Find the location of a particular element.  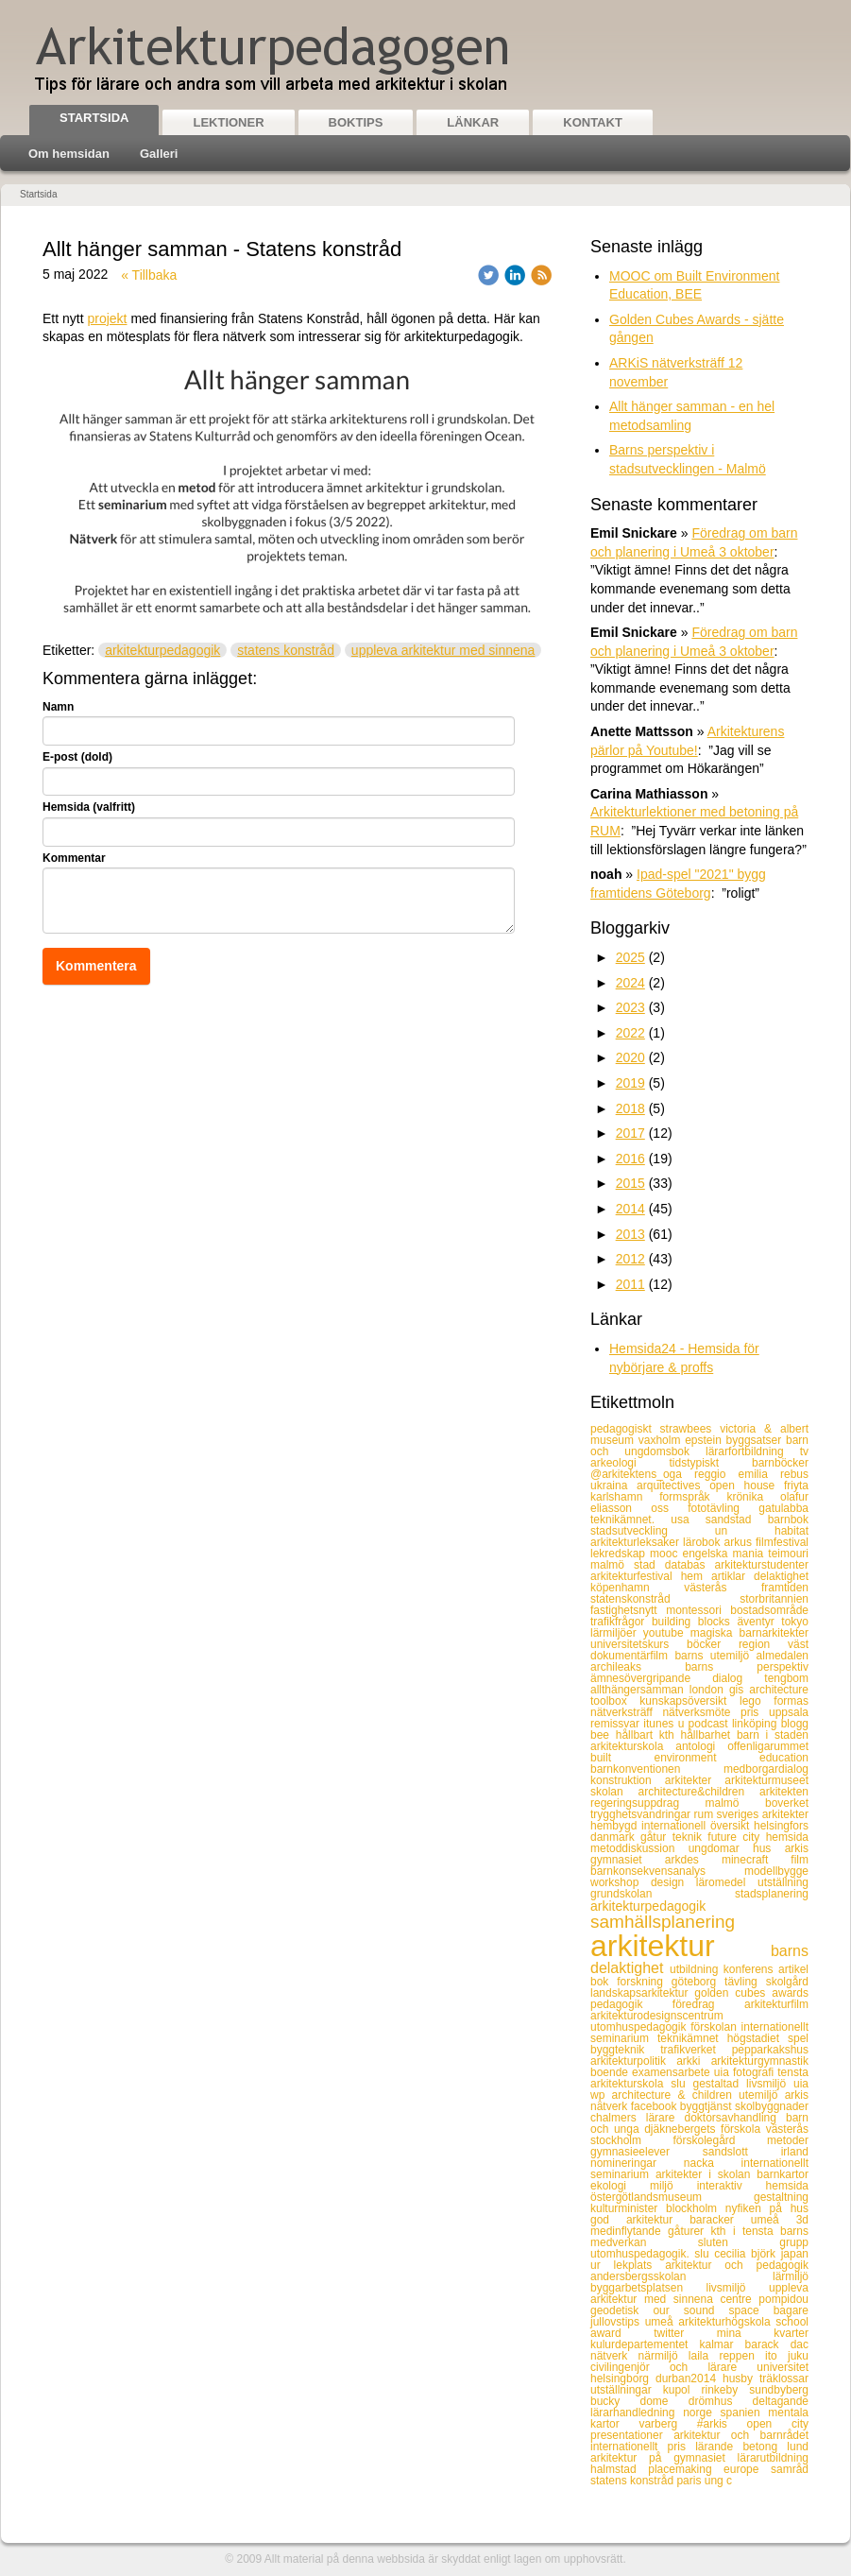

drömhus is located at coordinates (721, 2401).